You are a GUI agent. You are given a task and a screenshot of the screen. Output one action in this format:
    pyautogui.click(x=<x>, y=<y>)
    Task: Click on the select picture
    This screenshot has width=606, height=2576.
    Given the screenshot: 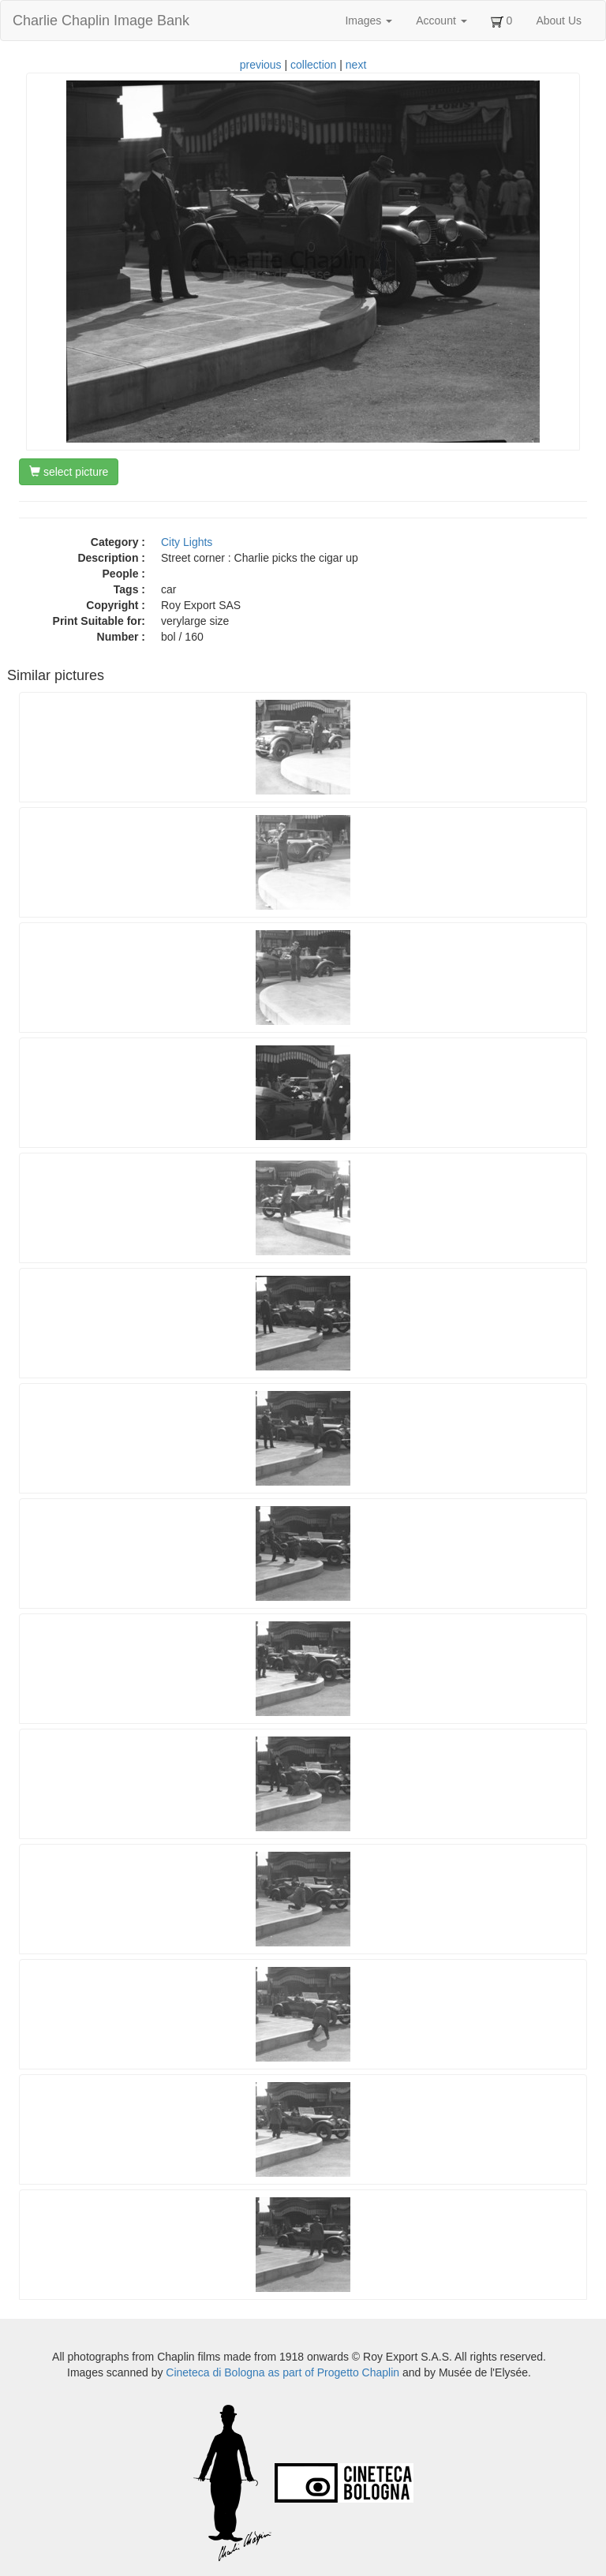 What is the action you would take?
    pyautogui.click(x=68, y=471)
    